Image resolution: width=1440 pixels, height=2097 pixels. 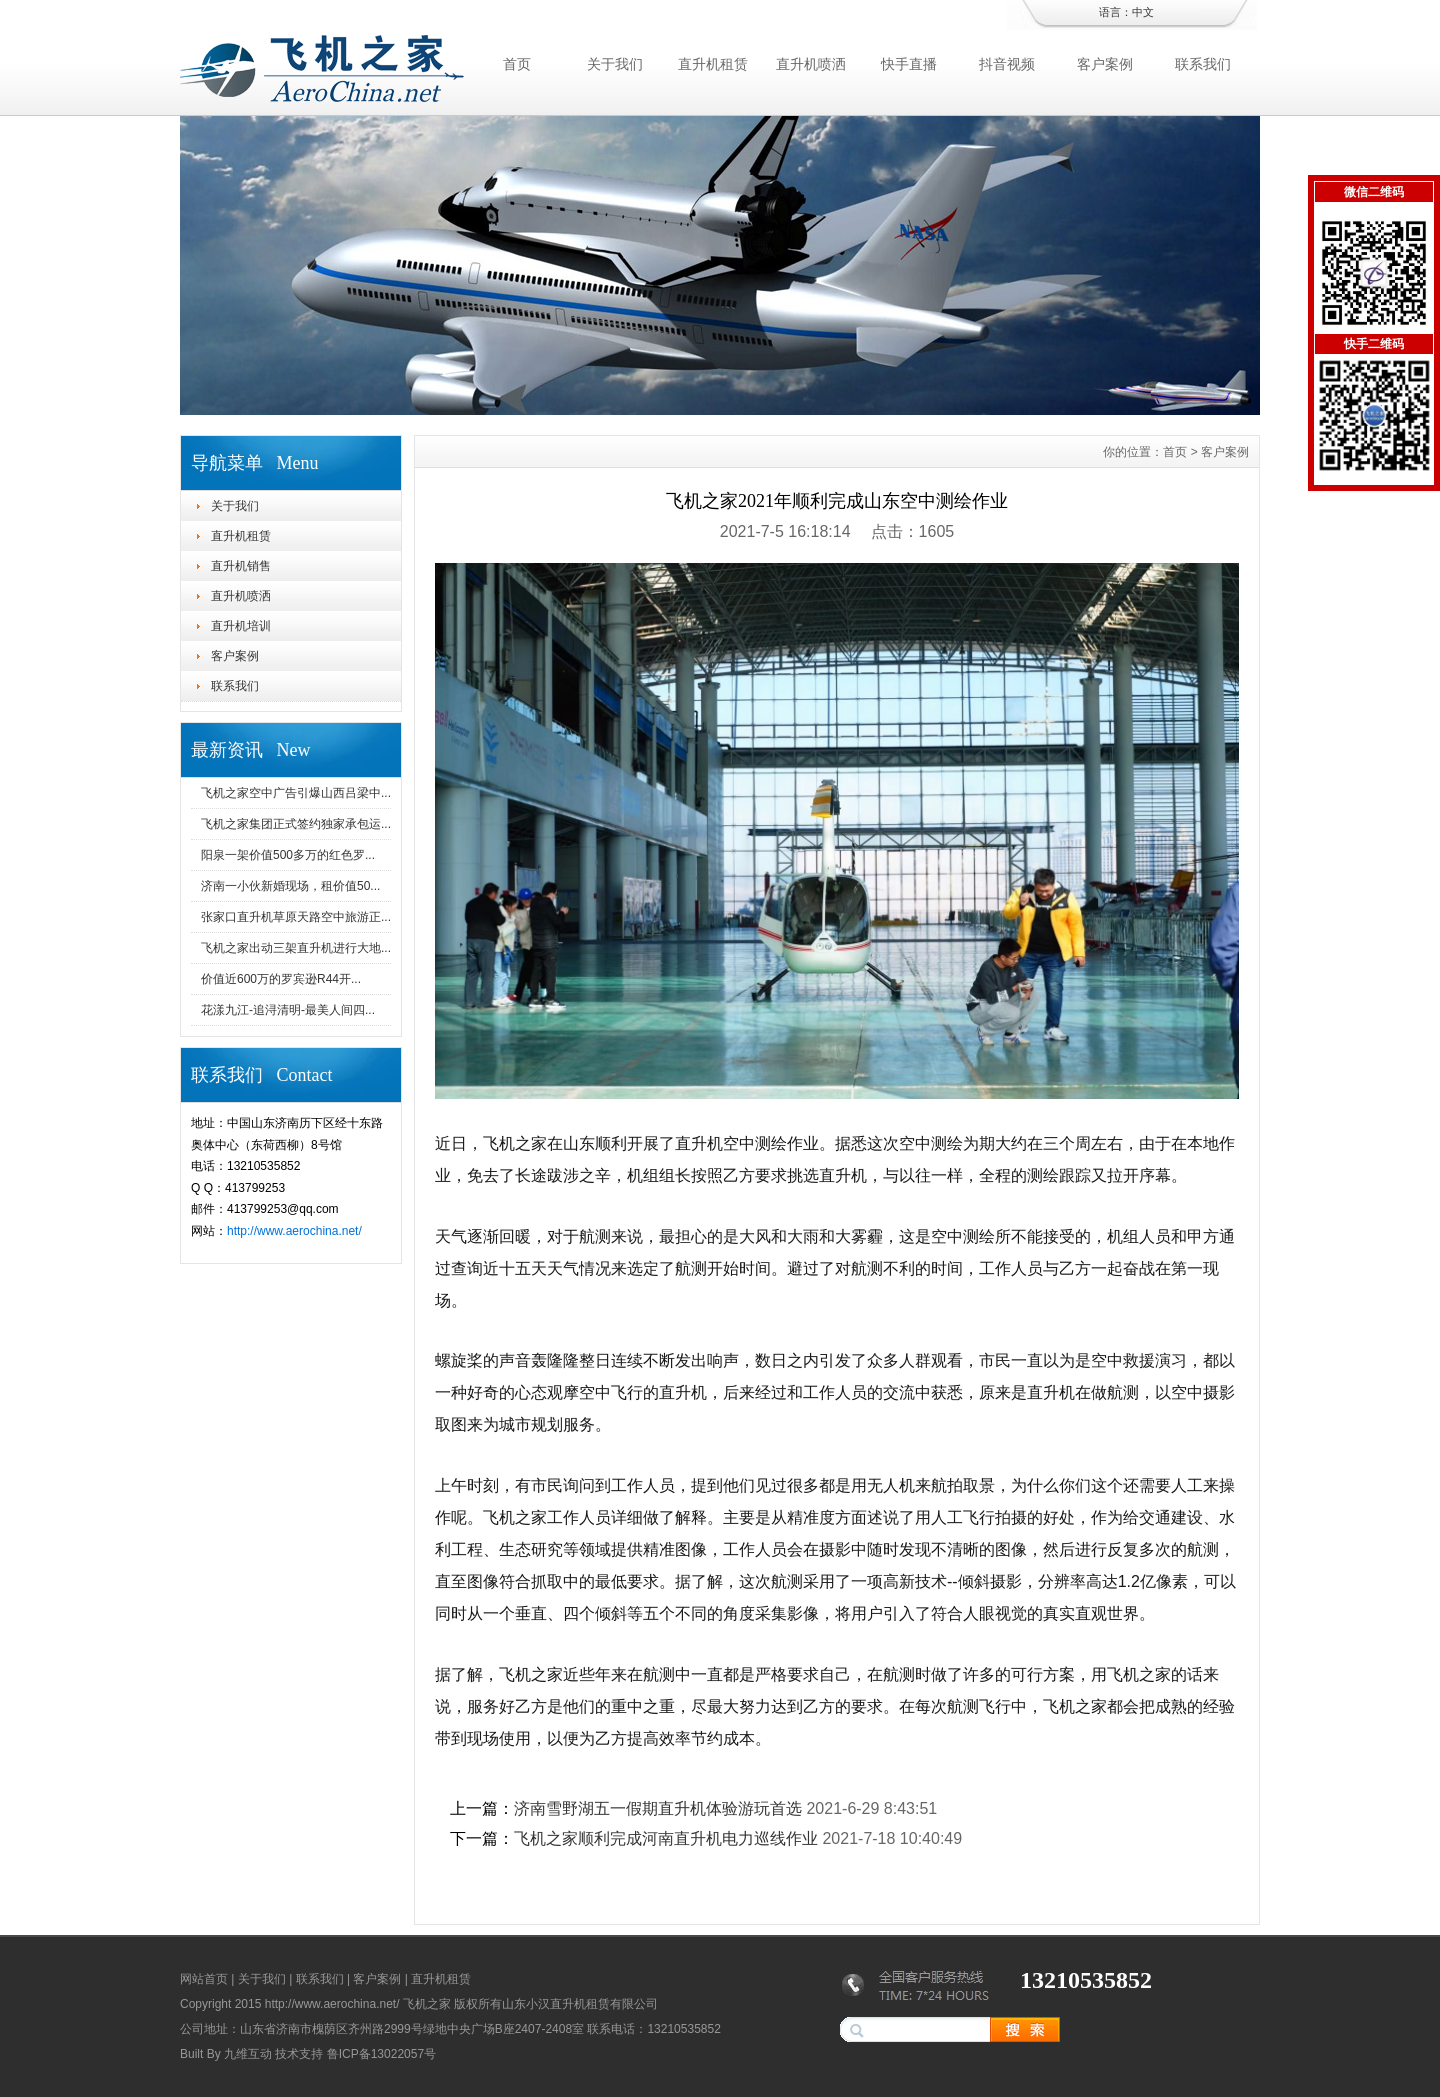 What do you see at coordinates (381, 2054) in the screenshot?
I see `鲁ICP备13022057号` at bounding box center [381, 2054].